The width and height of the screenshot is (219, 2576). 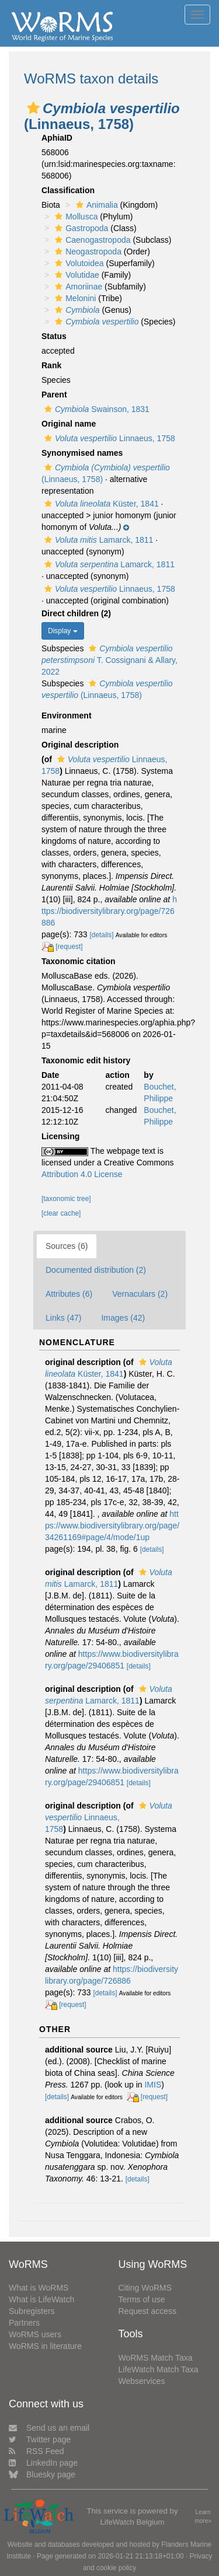 What do you see at coordinates (69, 1294) in the screenshot?
I see `Attributes (6)` at bounding box center [69, 1294].